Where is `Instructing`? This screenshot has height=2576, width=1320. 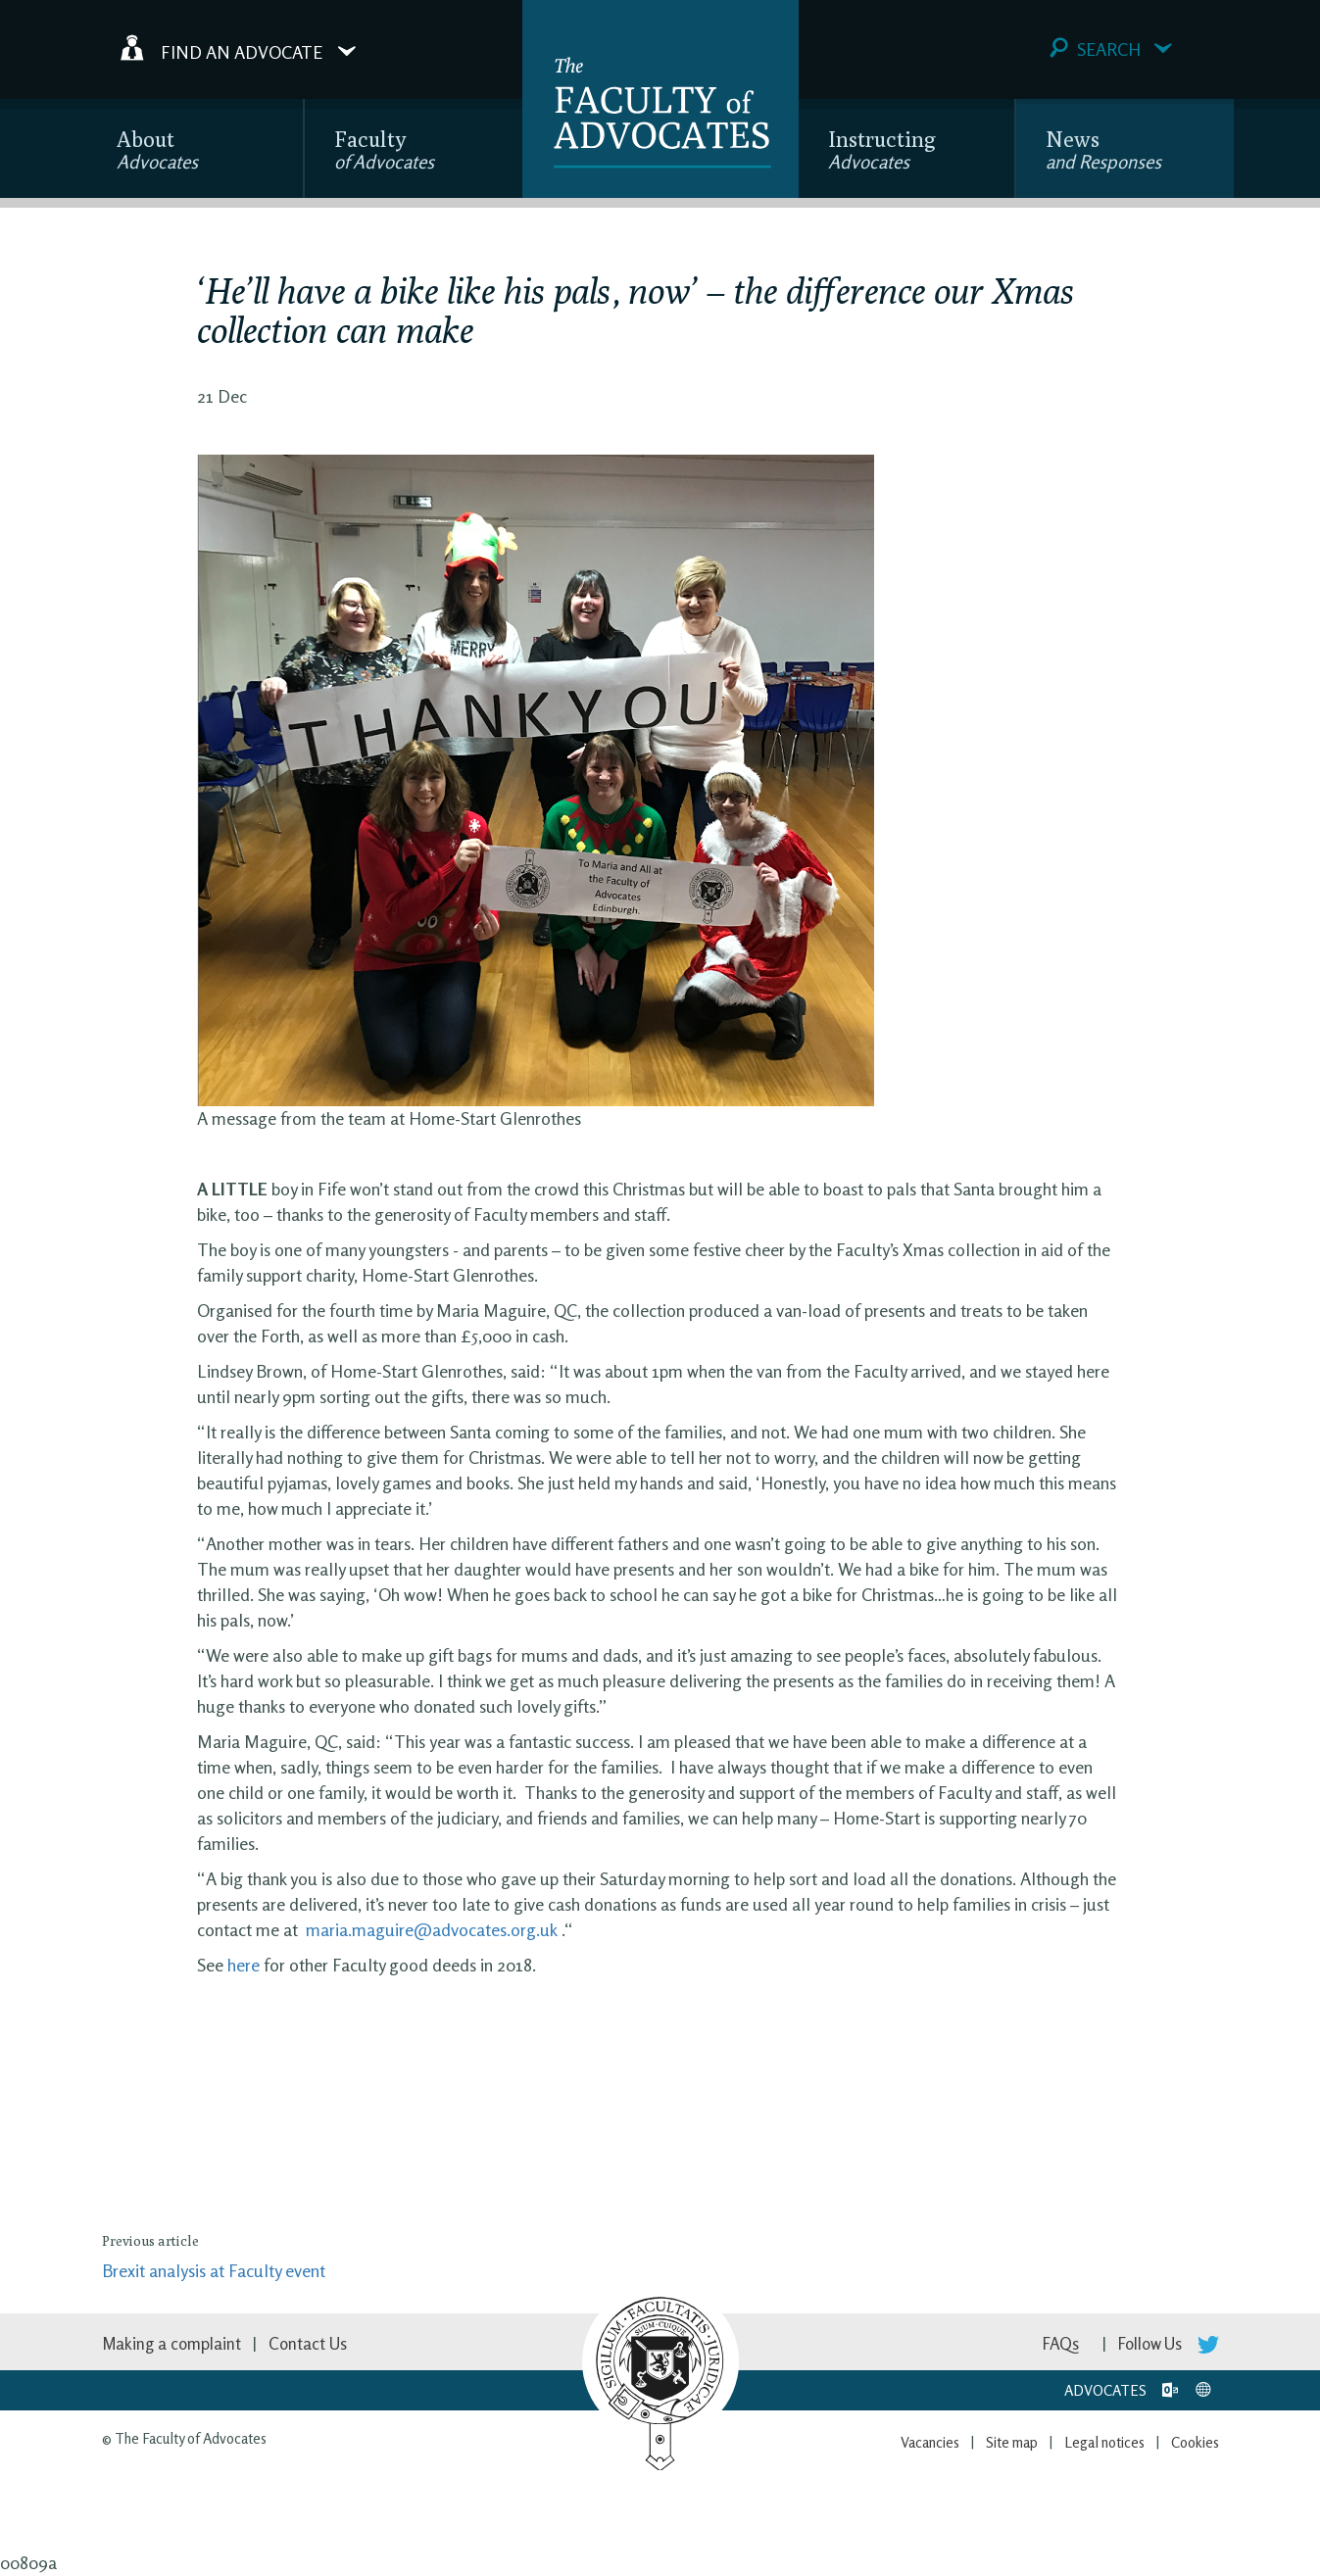 Instructing is located at coordinates (882, 149).